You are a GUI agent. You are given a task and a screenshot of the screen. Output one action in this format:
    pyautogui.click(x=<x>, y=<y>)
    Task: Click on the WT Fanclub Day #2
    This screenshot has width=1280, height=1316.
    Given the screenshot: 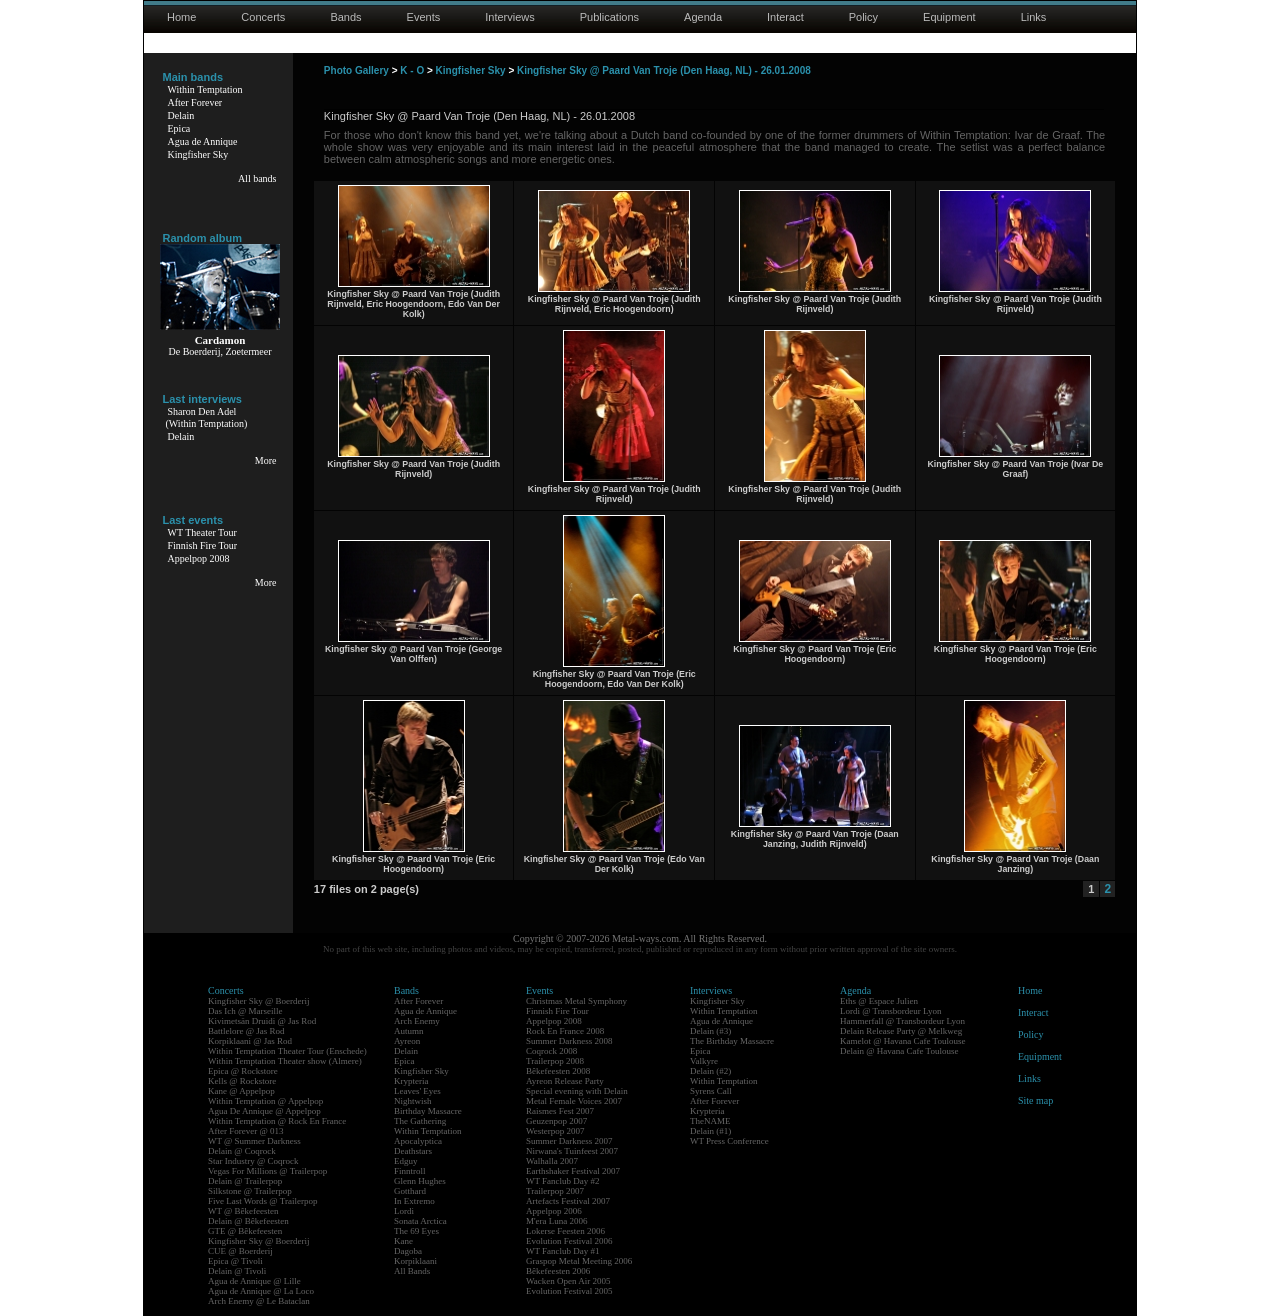 What is the action you would take?
    pyautogui.click(x=563, y=1181)
    